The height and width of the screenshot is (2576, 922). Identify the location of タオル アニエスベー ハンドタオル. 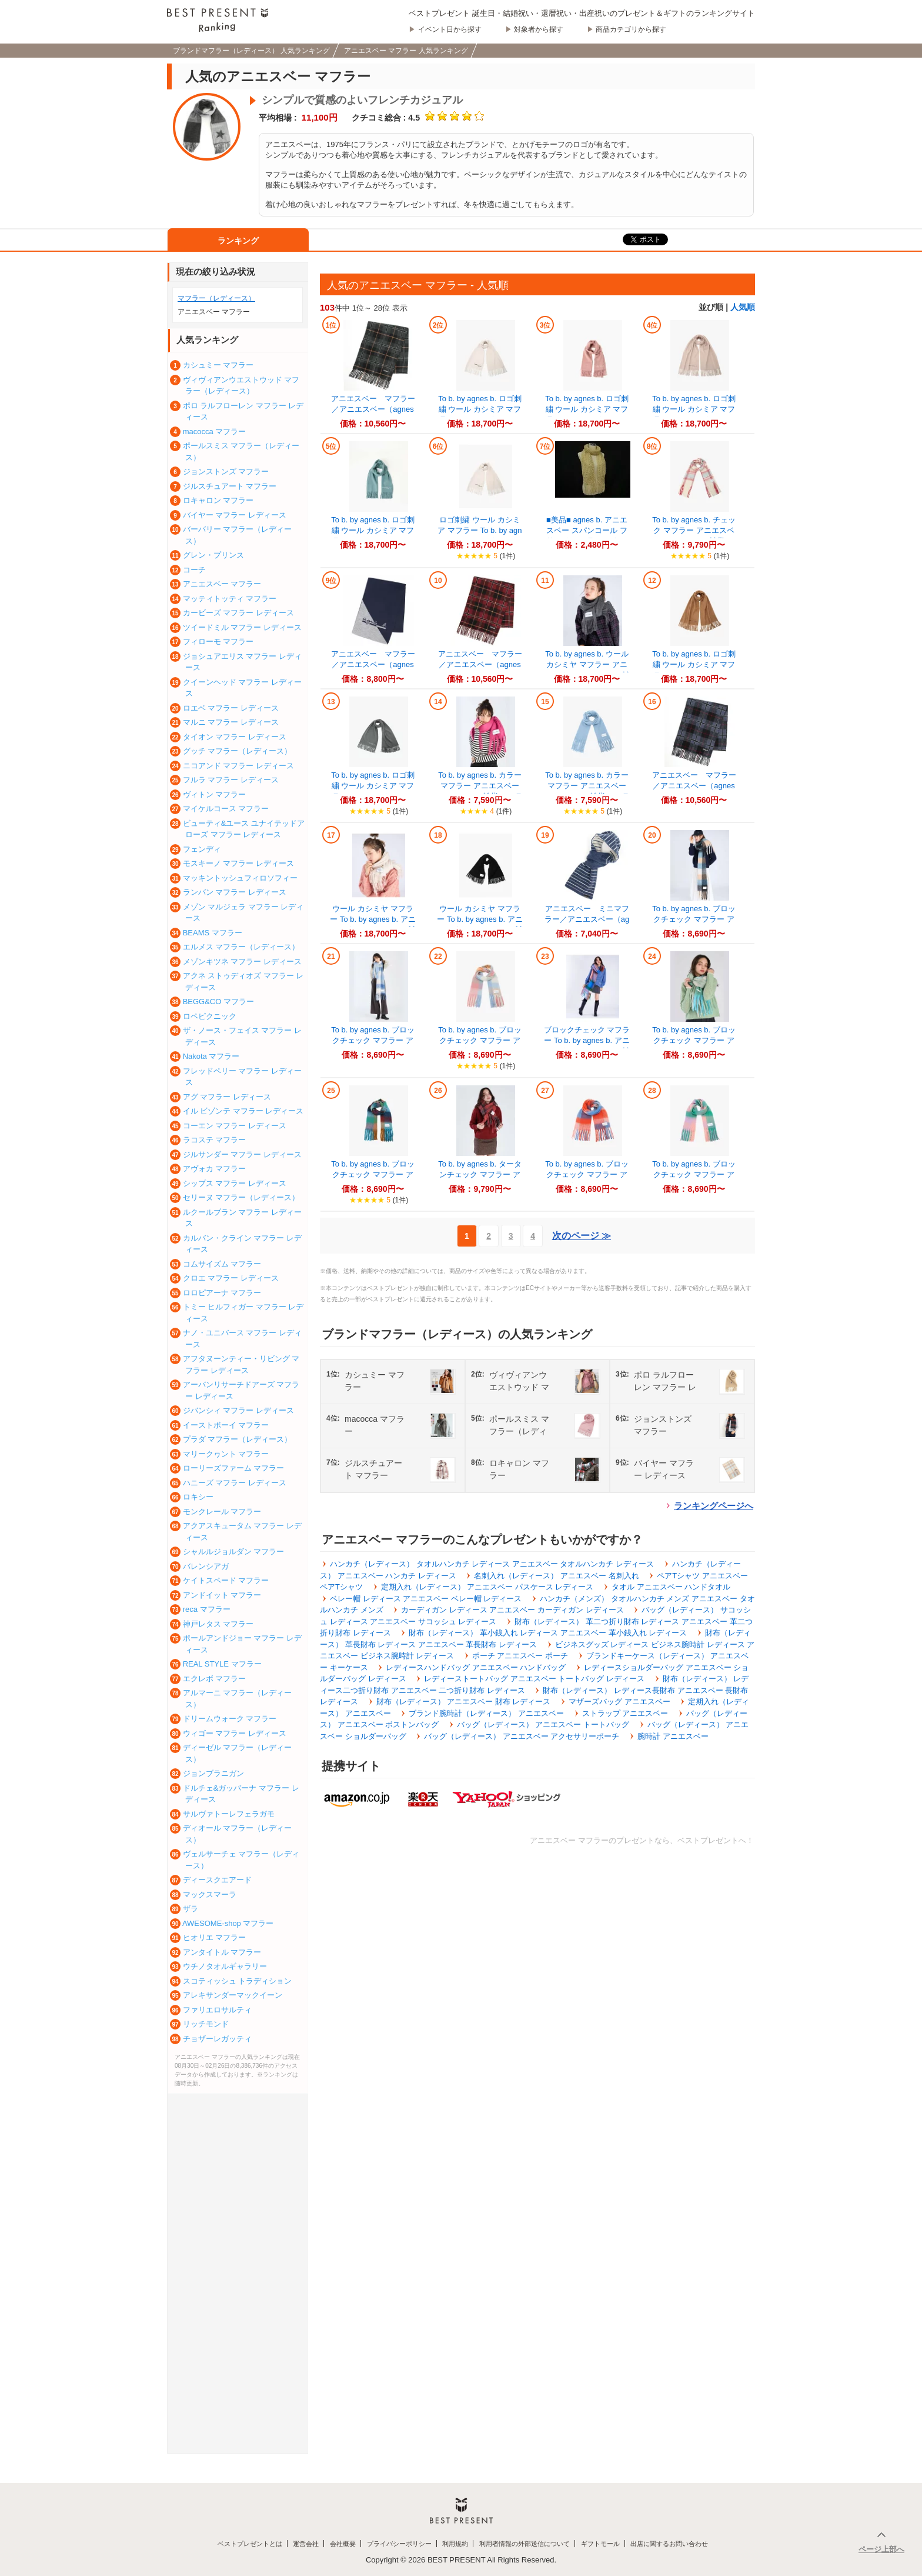
(671, 1586).